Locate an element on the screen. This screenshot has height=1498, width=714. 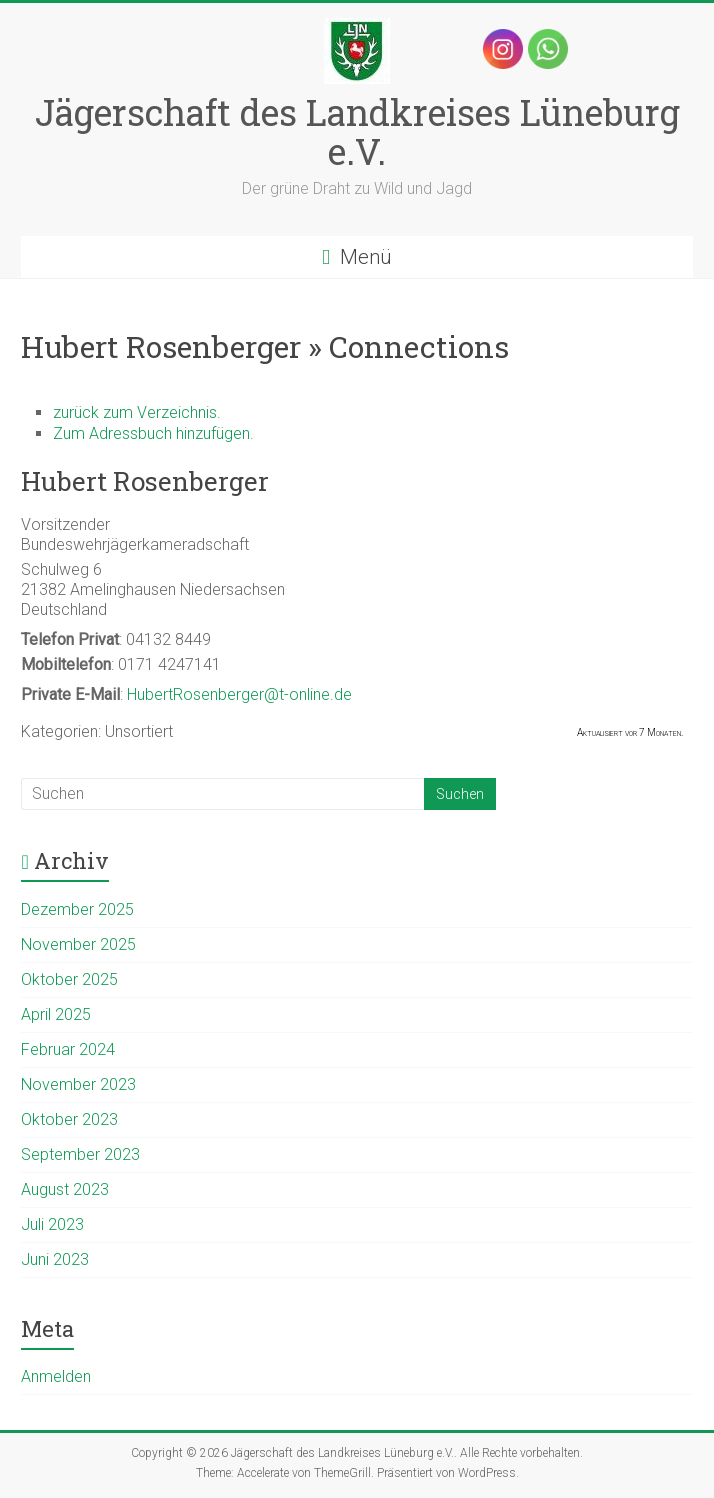
Juni 2023 is located at coordinates (55, 1259).